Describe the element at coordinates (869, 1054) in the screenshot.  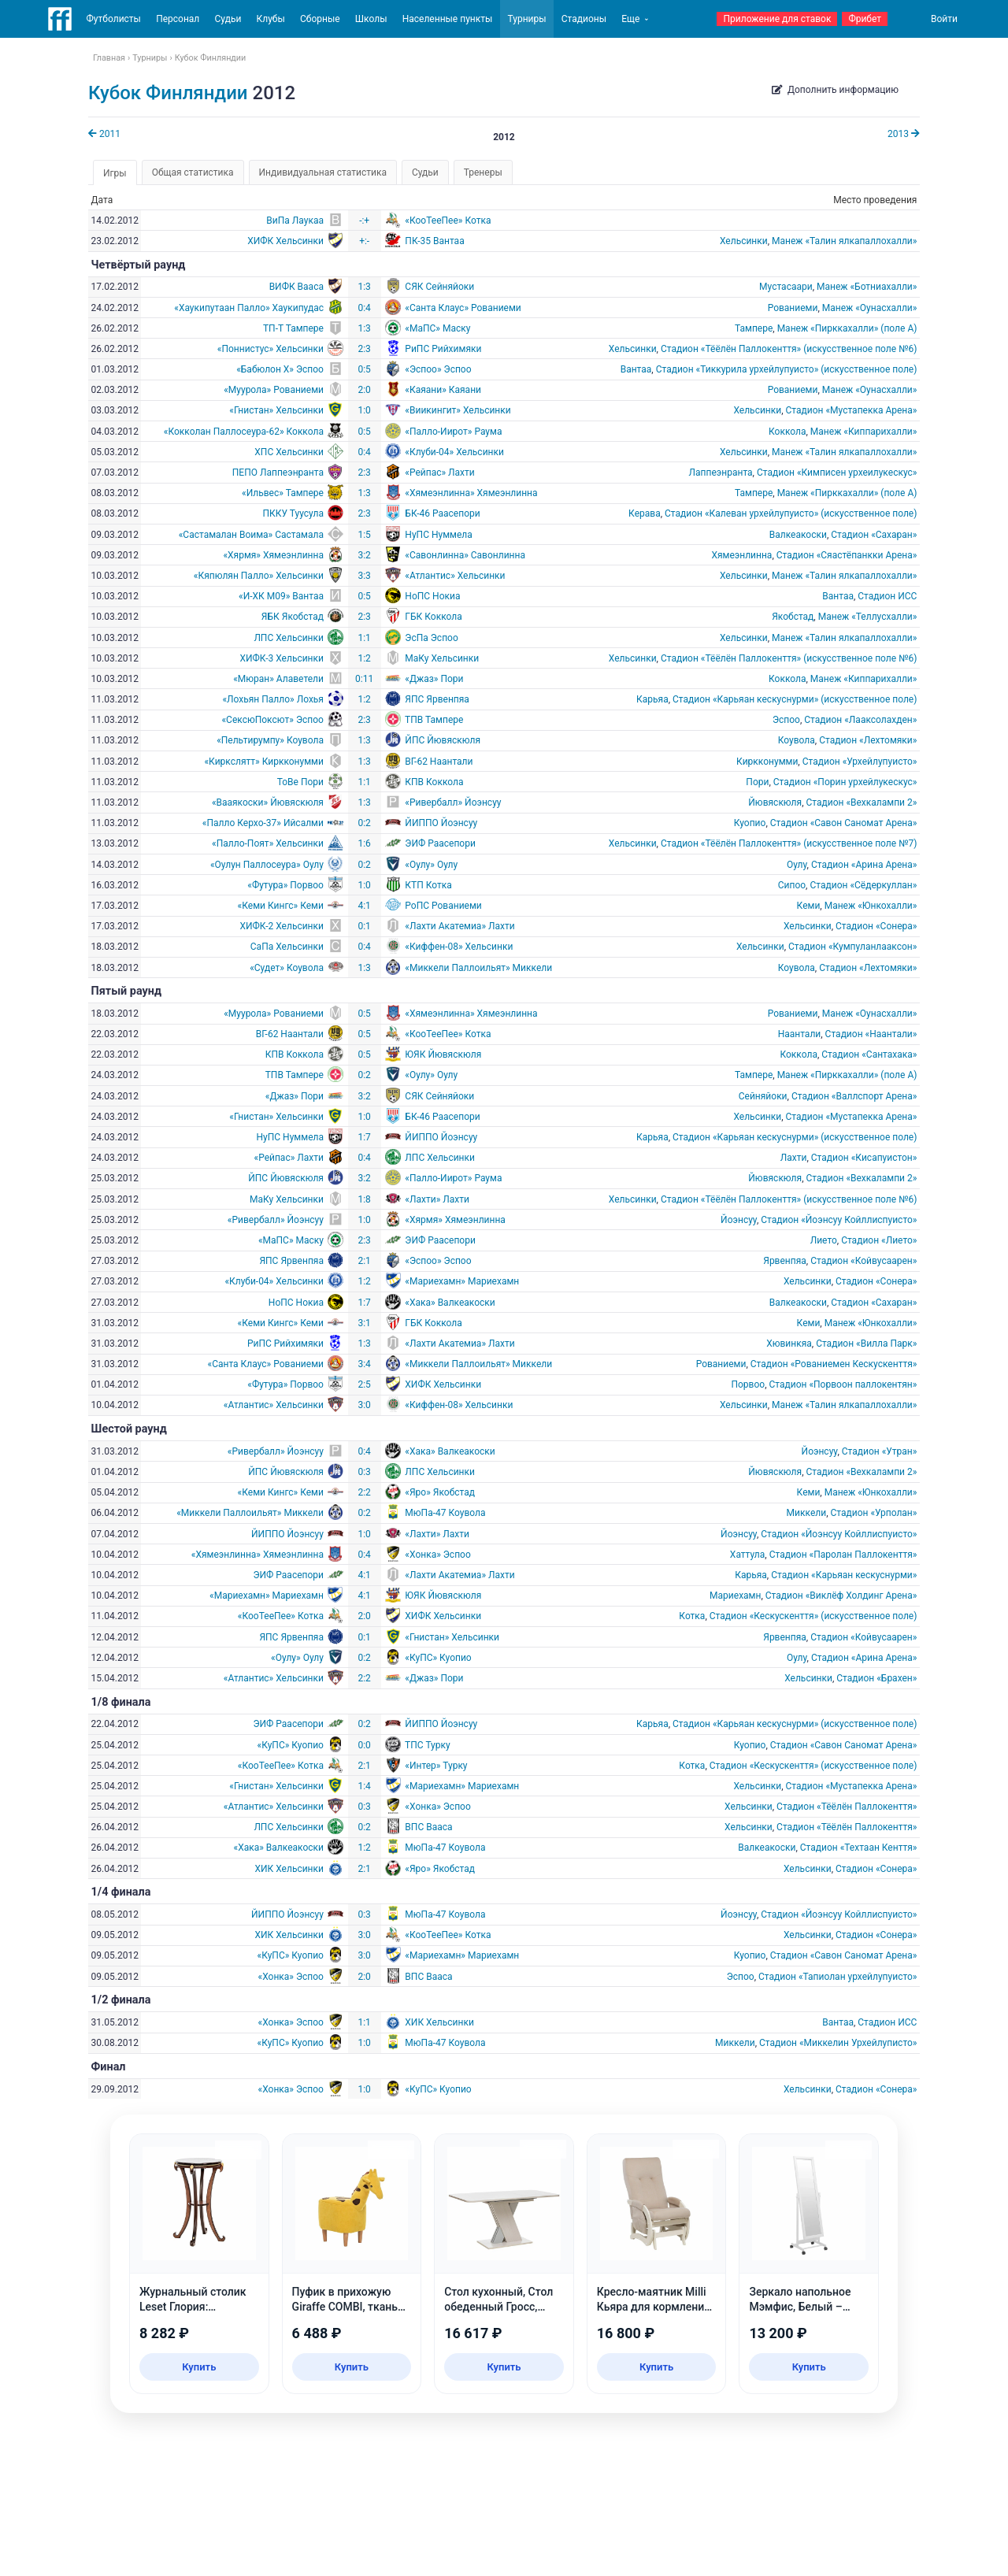
I see `Стадион «Сантахака»` at that location.